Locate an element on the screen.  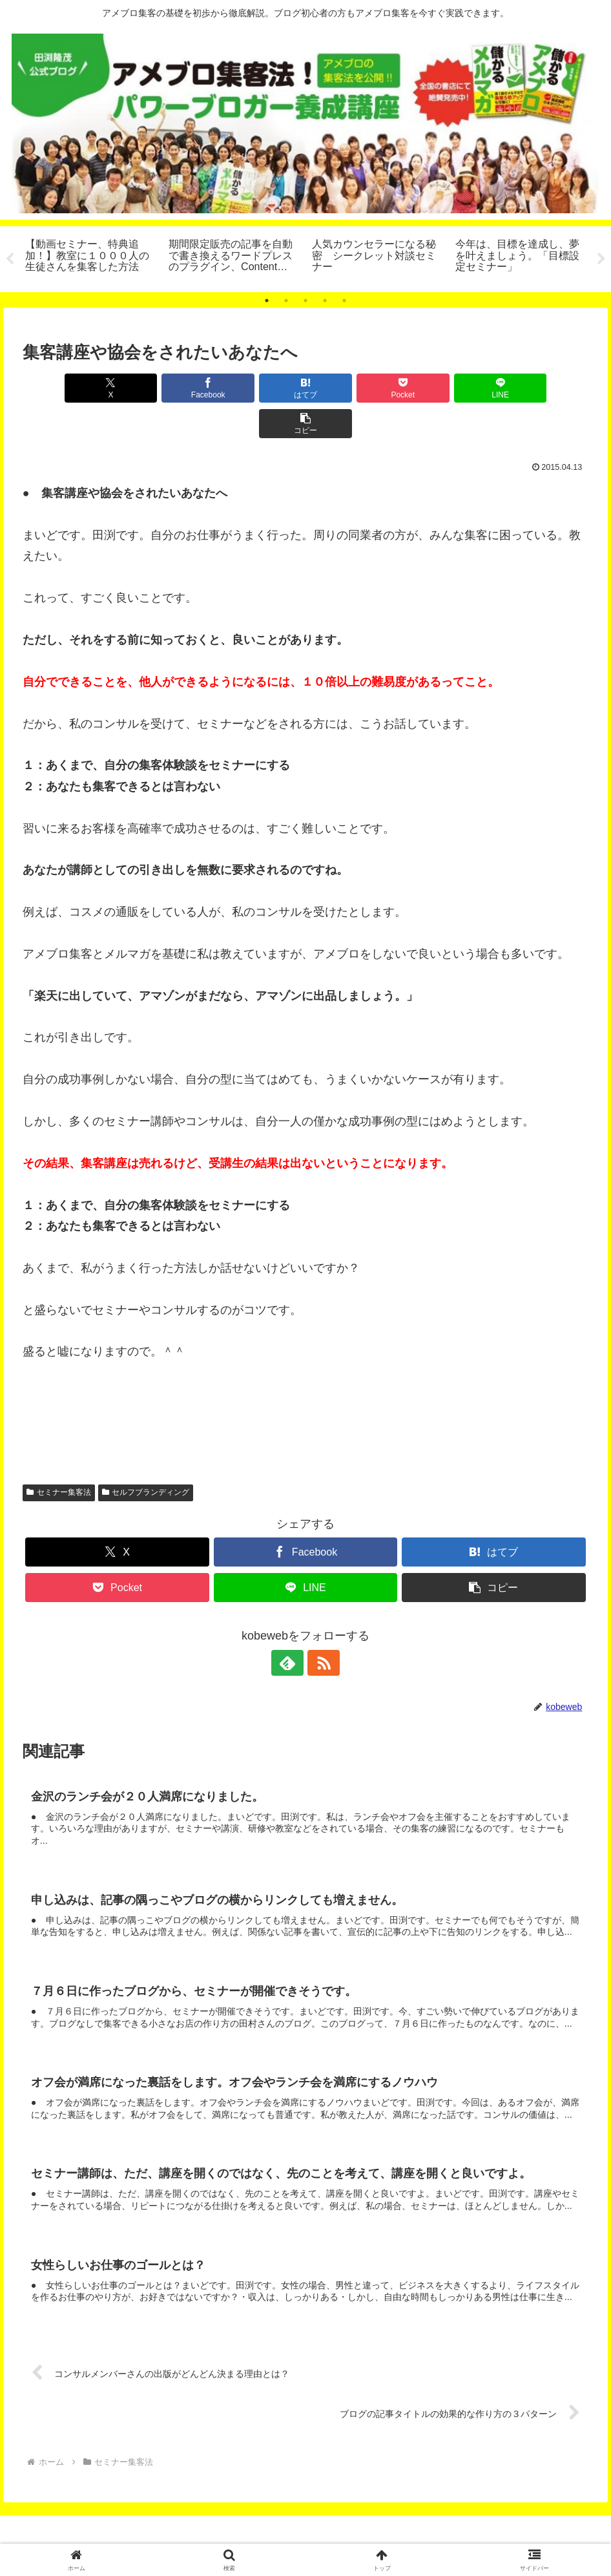
[feedlyで更新情報を購読] is located at coordinates (291, 1628).